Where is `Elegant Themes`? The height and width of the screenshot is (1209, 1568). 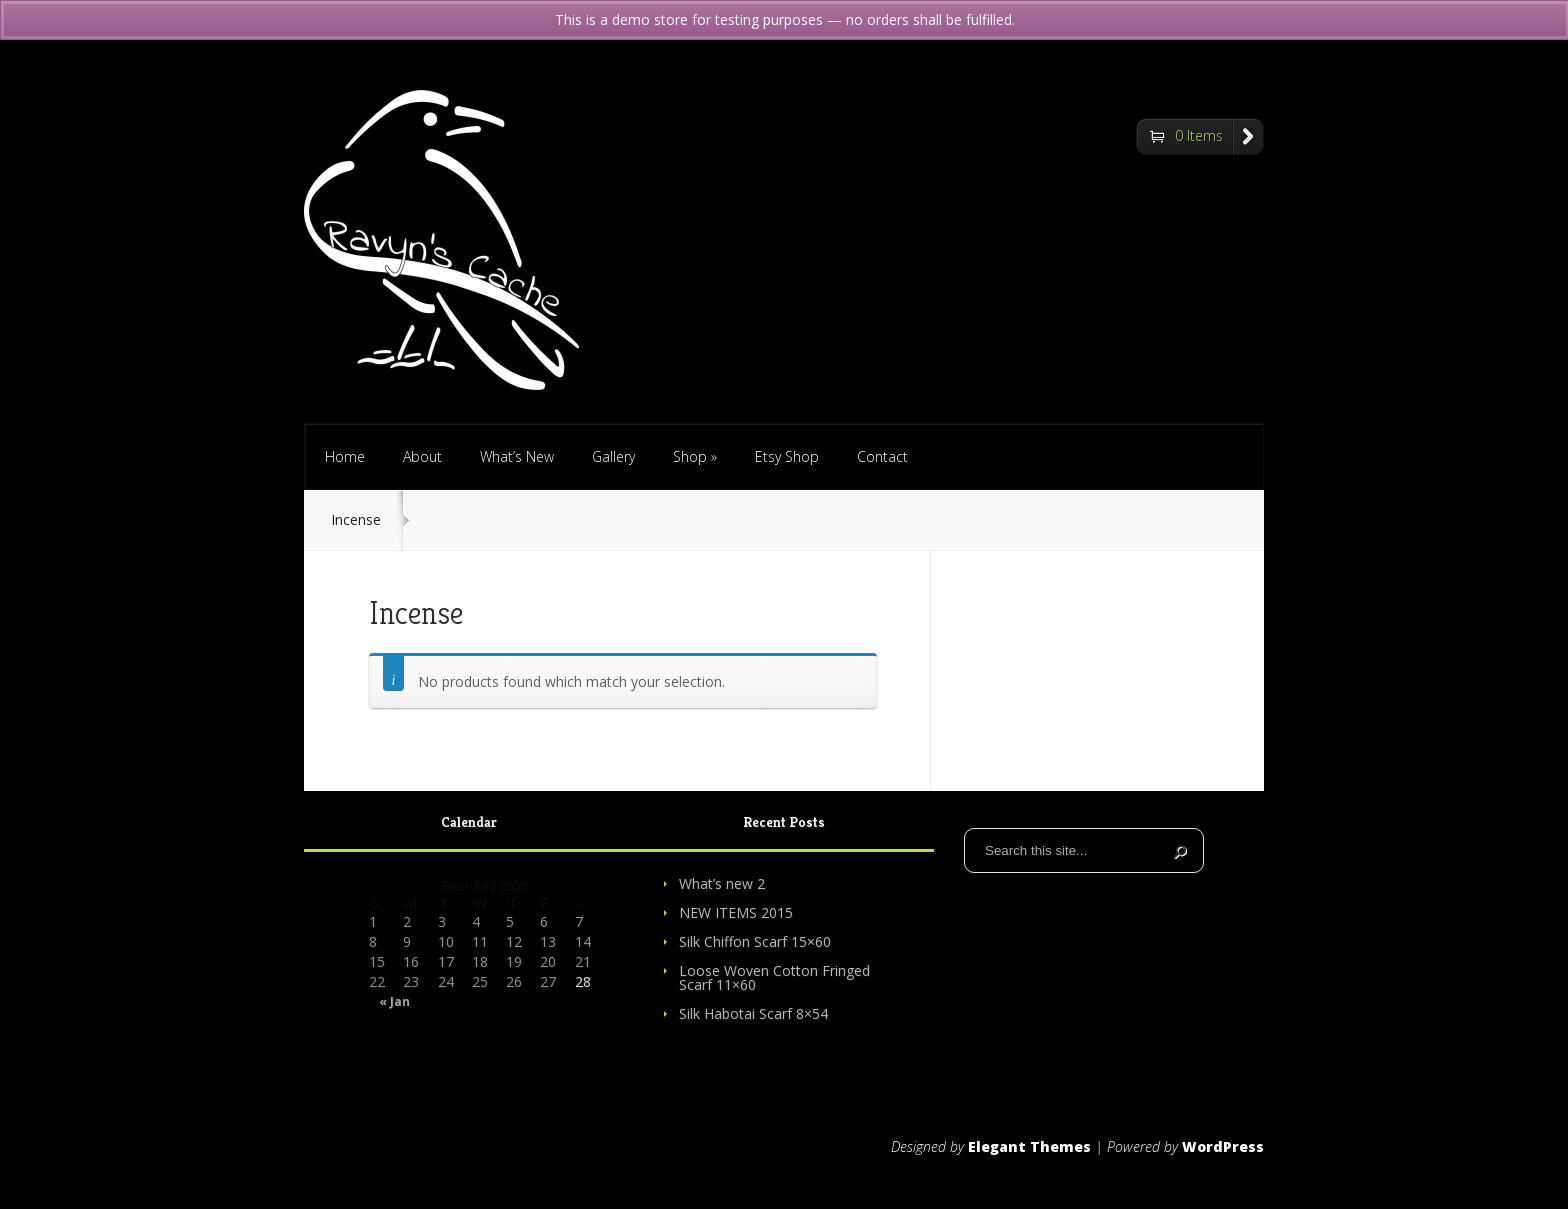 Elegant Themes is located at coordinates (1029, 1146).